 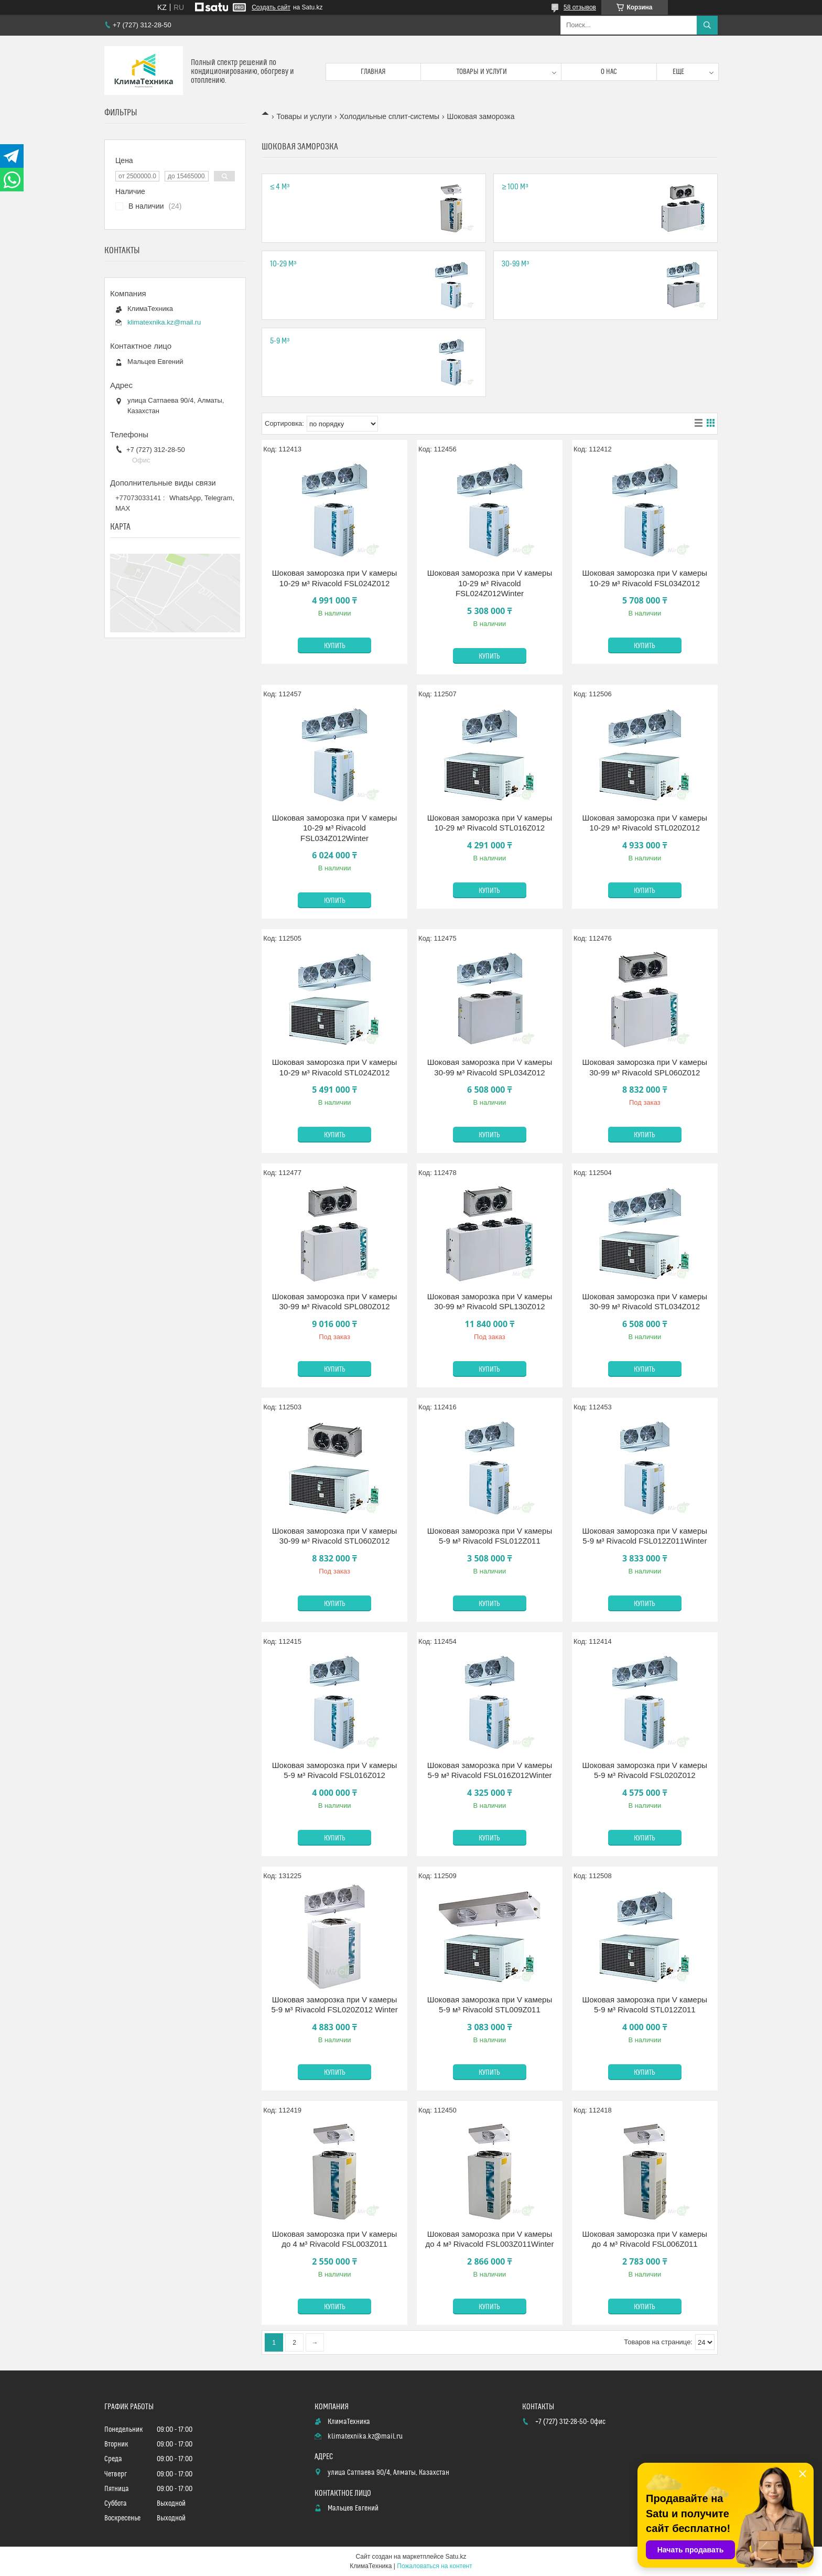 What do you see at coordinates (580, 7) in the screenshot?
I see `58 отзывов` at bounding box center [580, 7].